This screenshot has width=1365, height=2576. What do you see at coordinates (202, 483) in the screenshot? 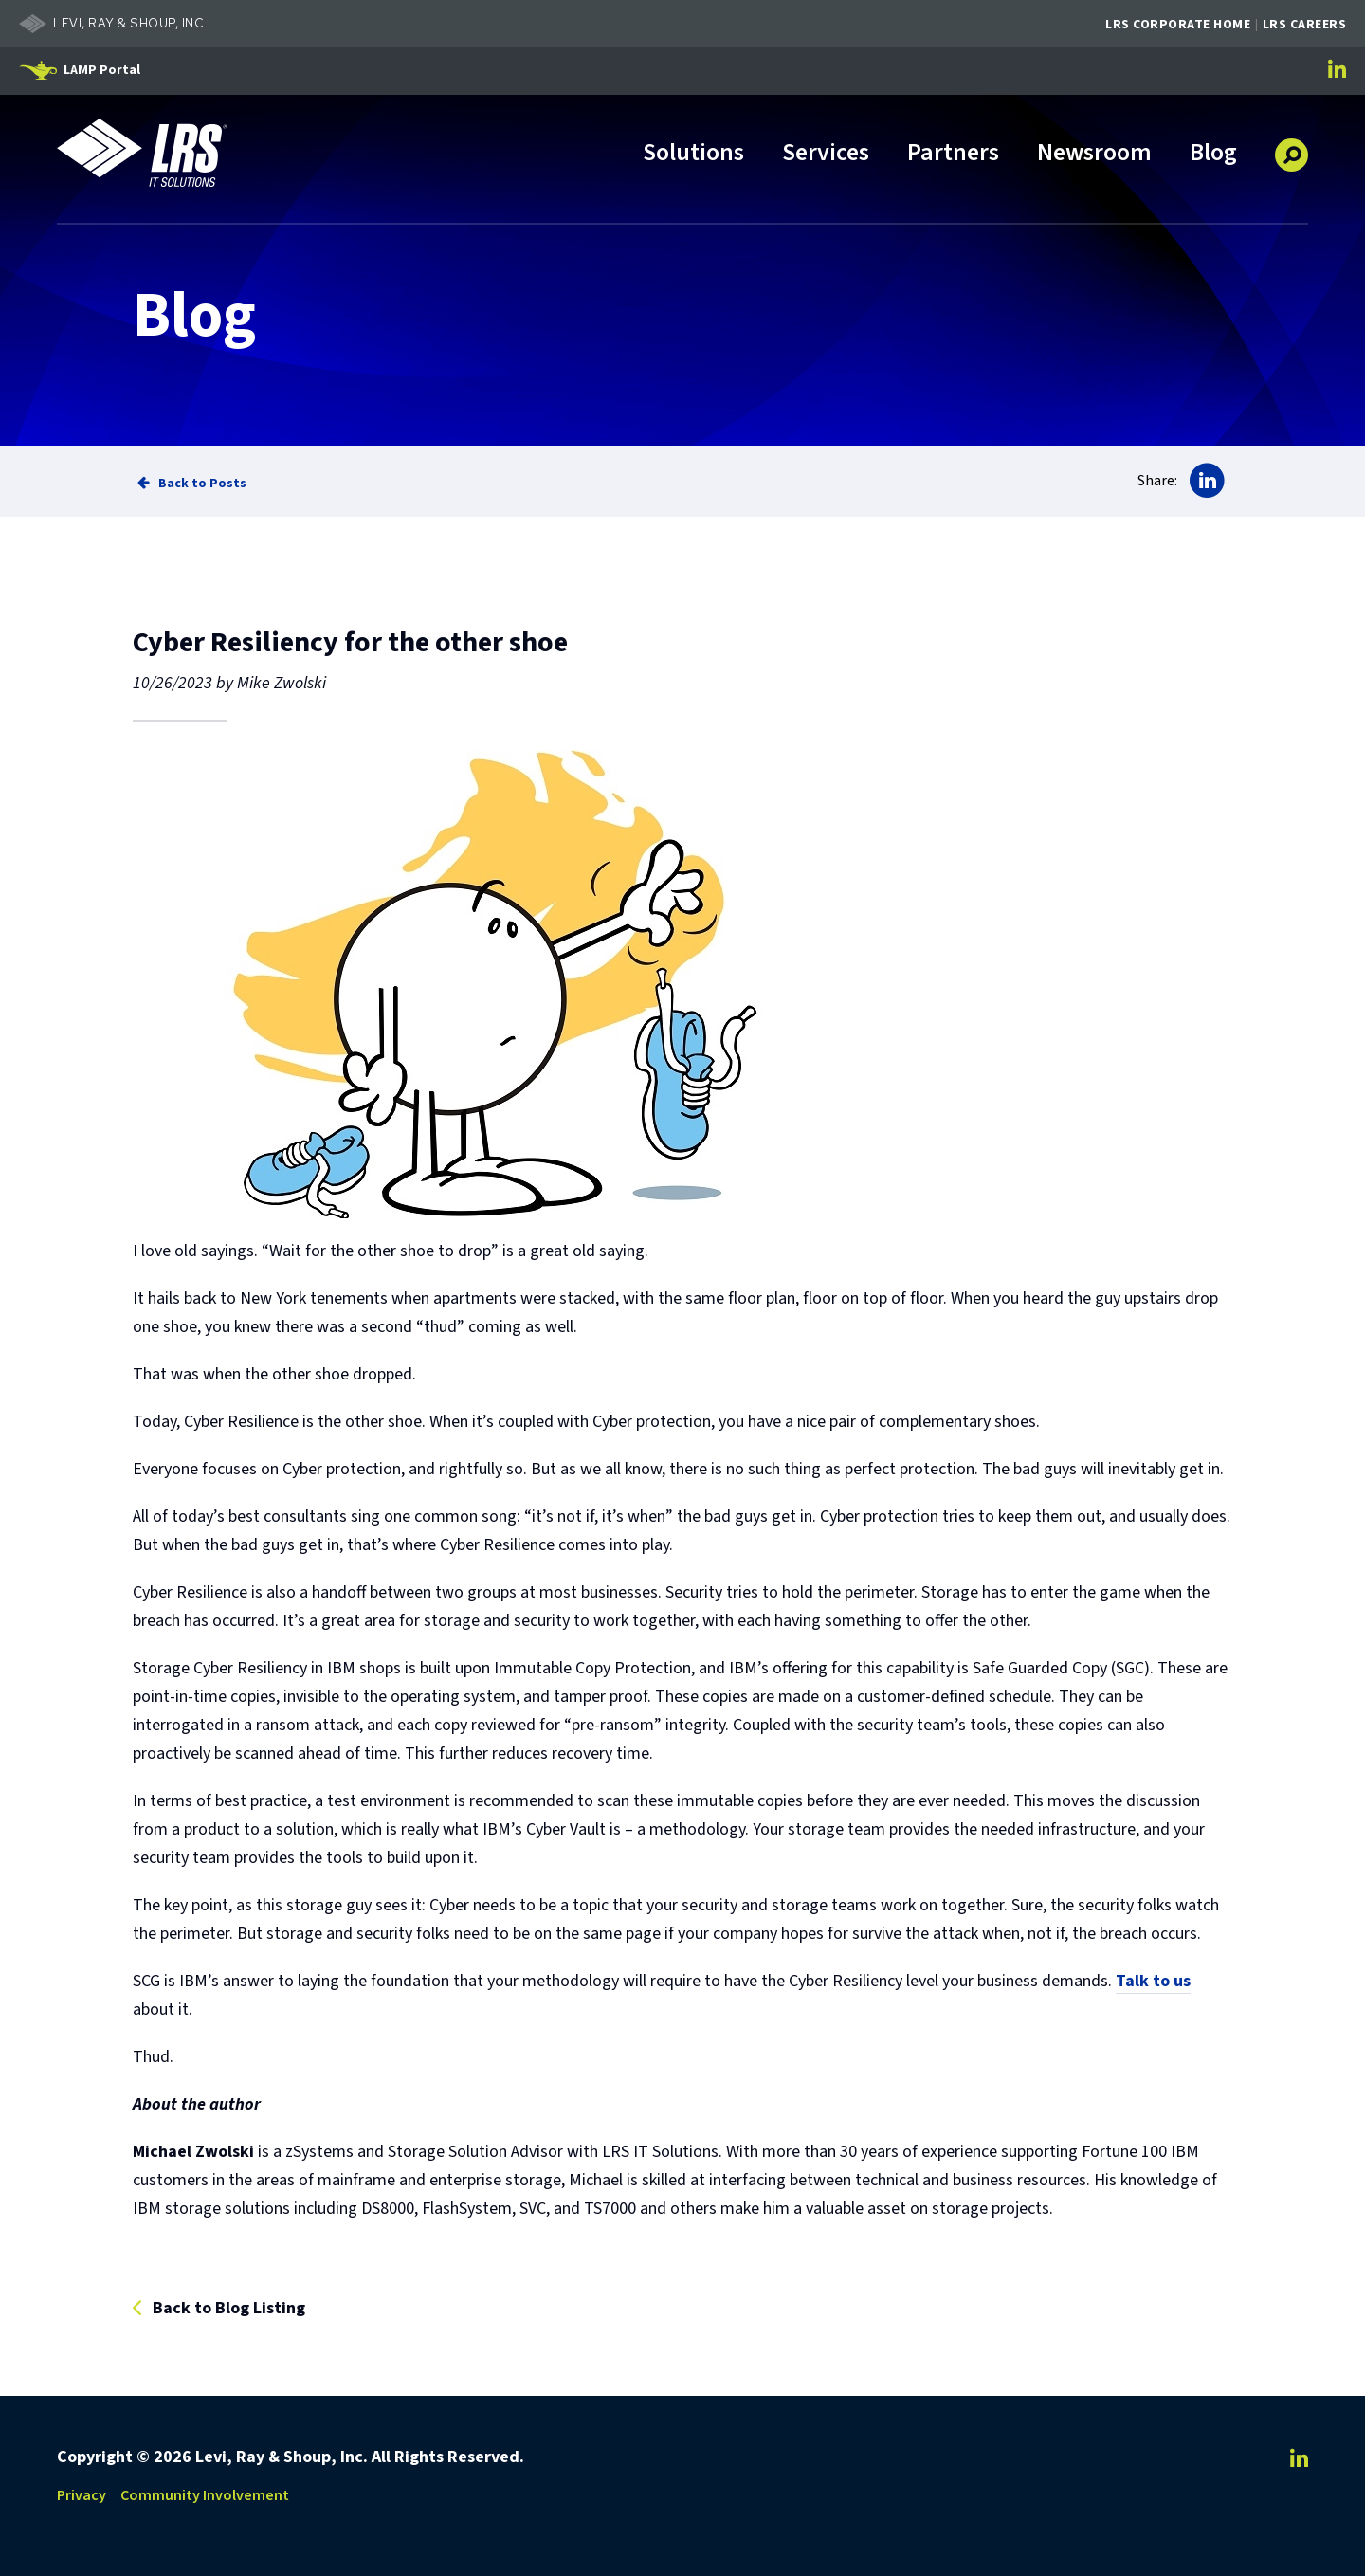
I see `Back to Posts` at bounding box center [202, 483].